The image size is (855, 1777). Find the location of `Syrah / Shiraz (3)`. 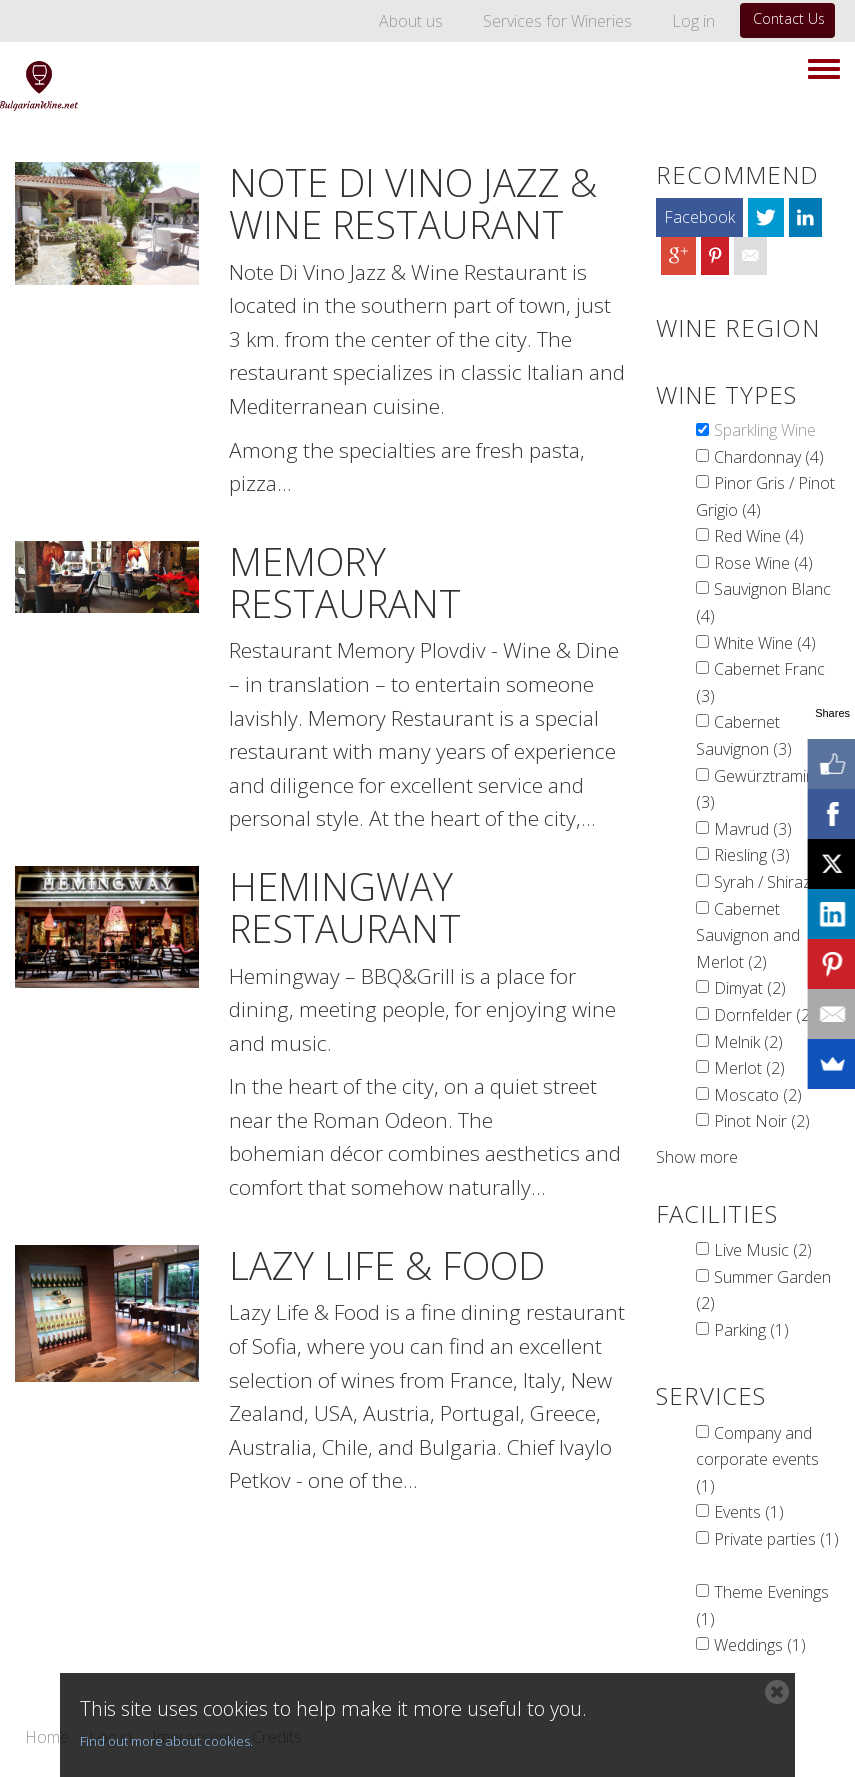

Syrah / Shiraz (3) is located at coordinates (774, 882).